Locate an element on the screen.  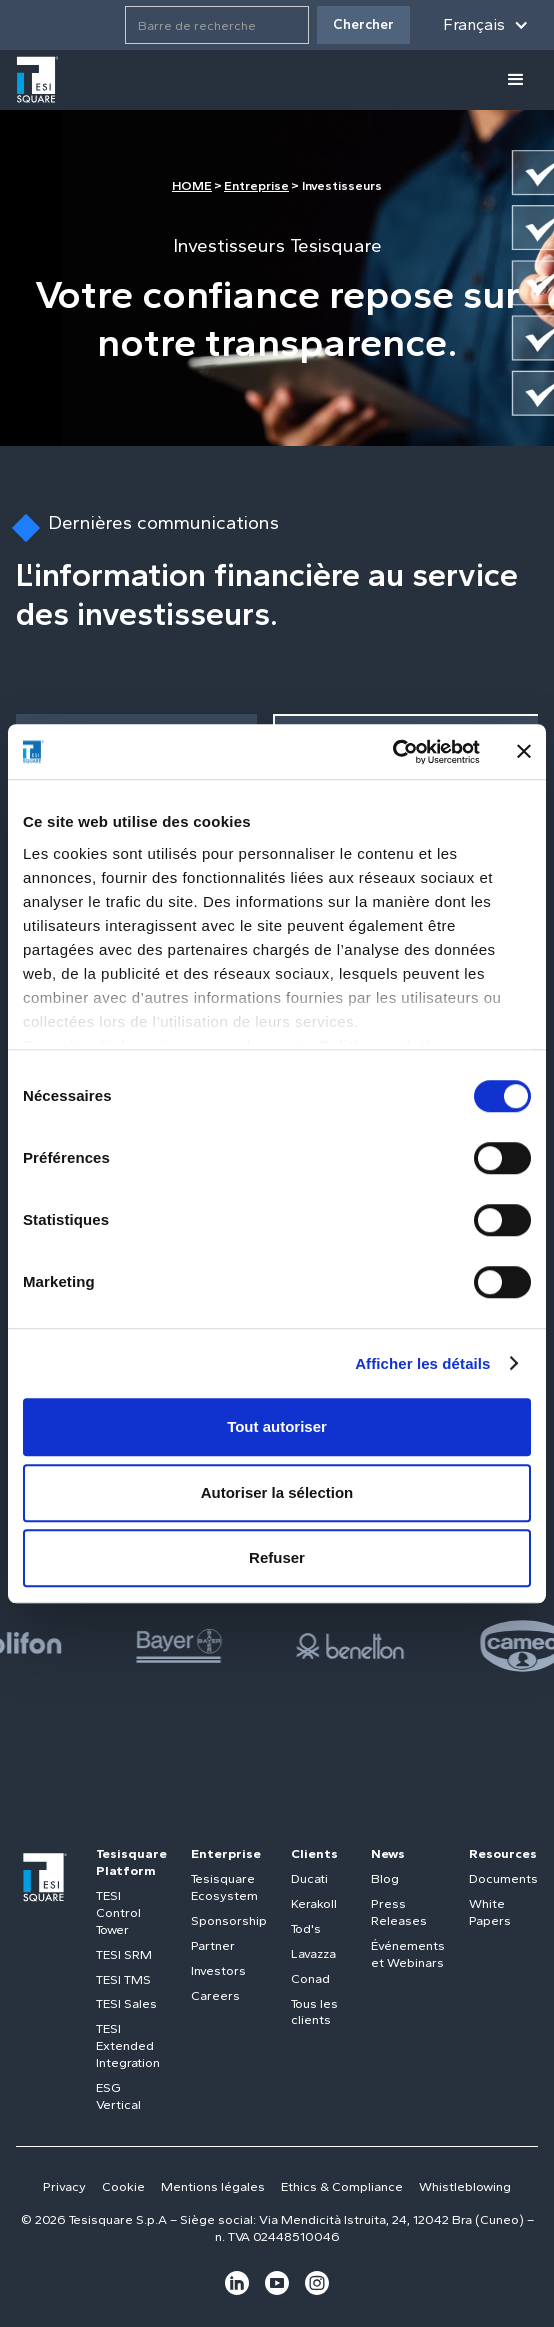
Tod's is located at coordinates (306, 1928).